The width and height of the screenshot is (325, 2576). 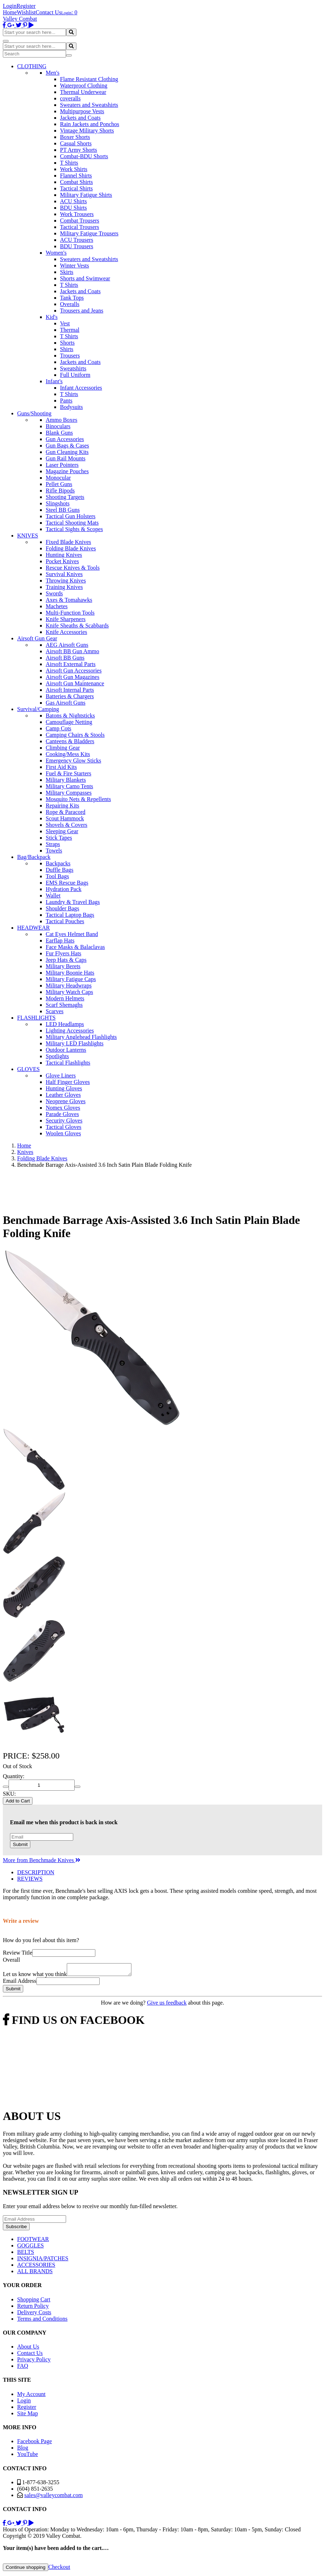 I want to click on Stick Tapes, so click(x=59, y=838).